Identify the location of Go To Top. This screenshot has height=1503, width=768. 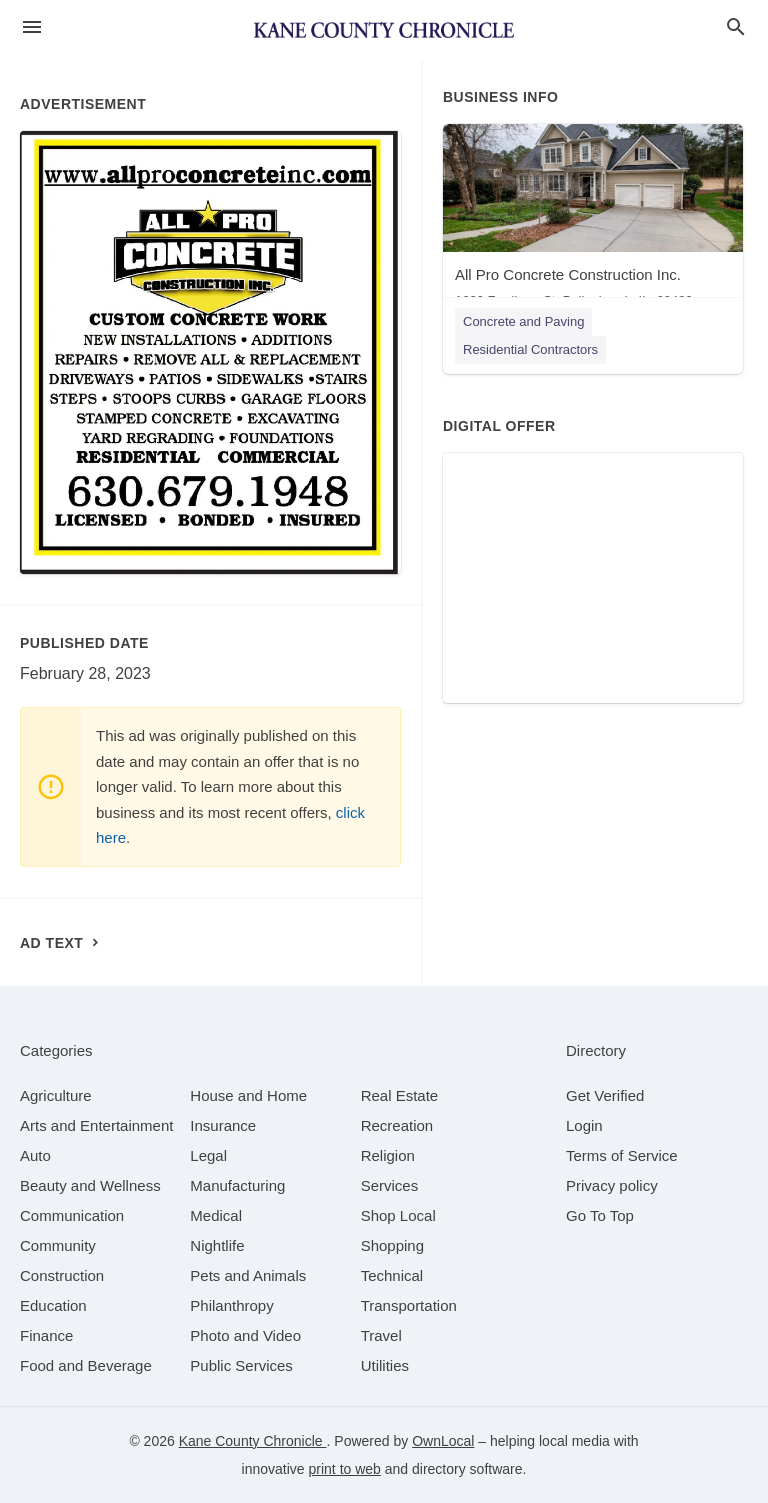
(600, 1215).